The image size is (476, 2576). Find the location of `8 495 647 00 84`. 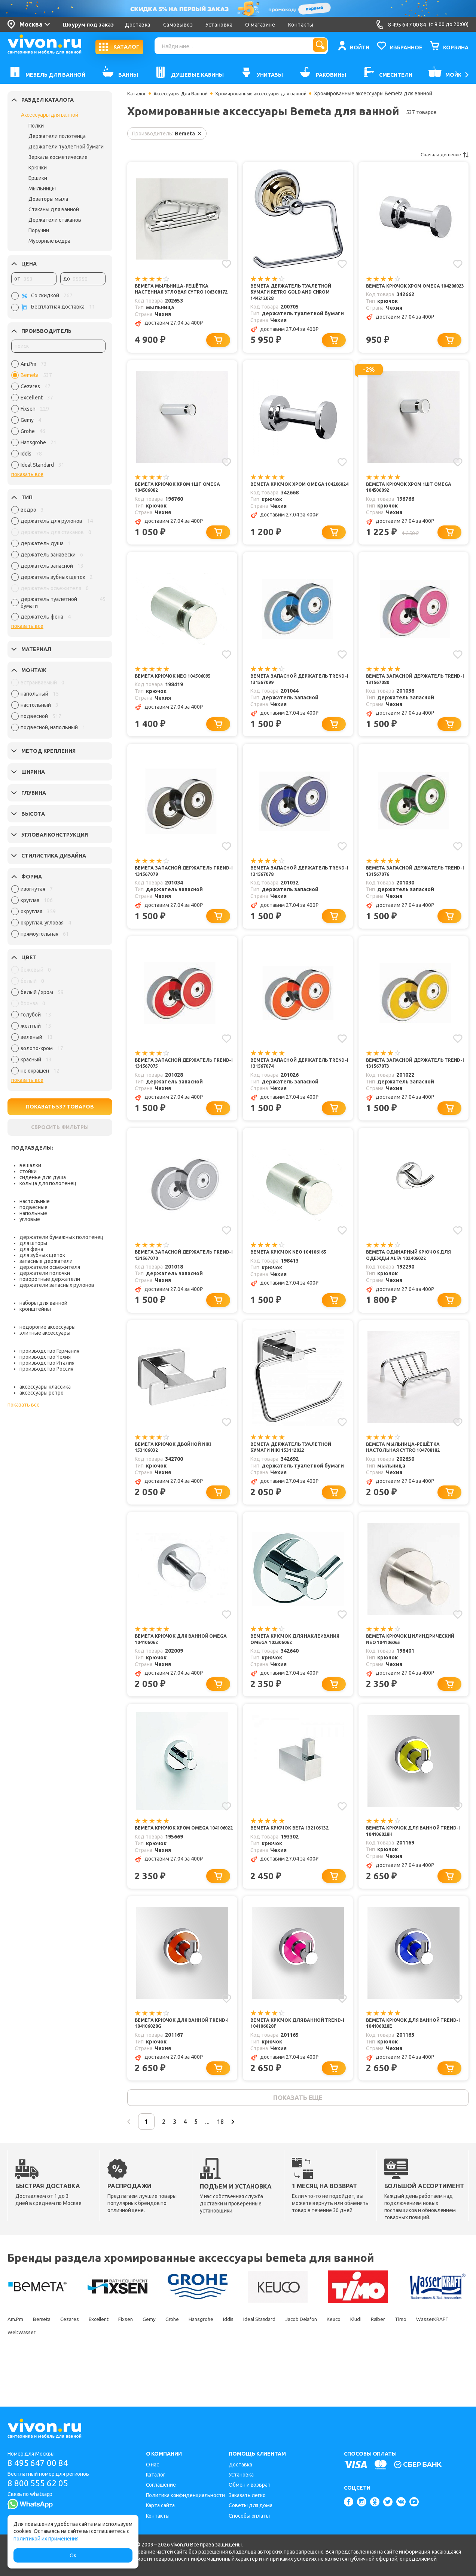

8 495 647 00 84 is located at coordinates (40, 2463).